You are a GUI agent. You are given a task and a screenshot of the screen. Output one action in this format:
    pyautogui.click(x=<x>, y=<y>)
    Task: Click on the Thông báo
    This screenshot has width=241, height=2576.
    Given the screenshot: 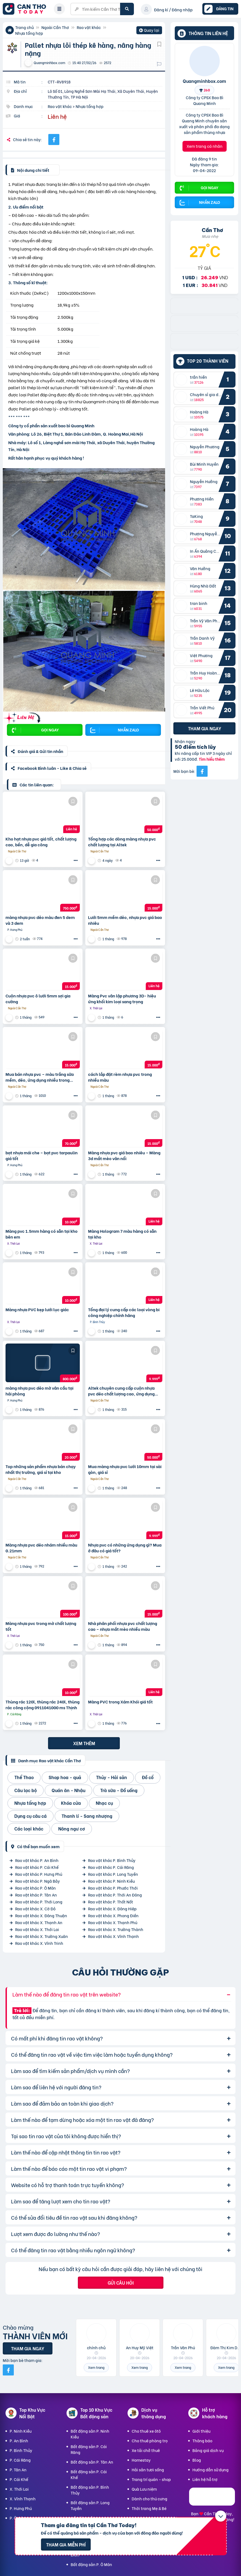 What is the action you would take?
    pyautogui.click(x=202, y=2440)
    